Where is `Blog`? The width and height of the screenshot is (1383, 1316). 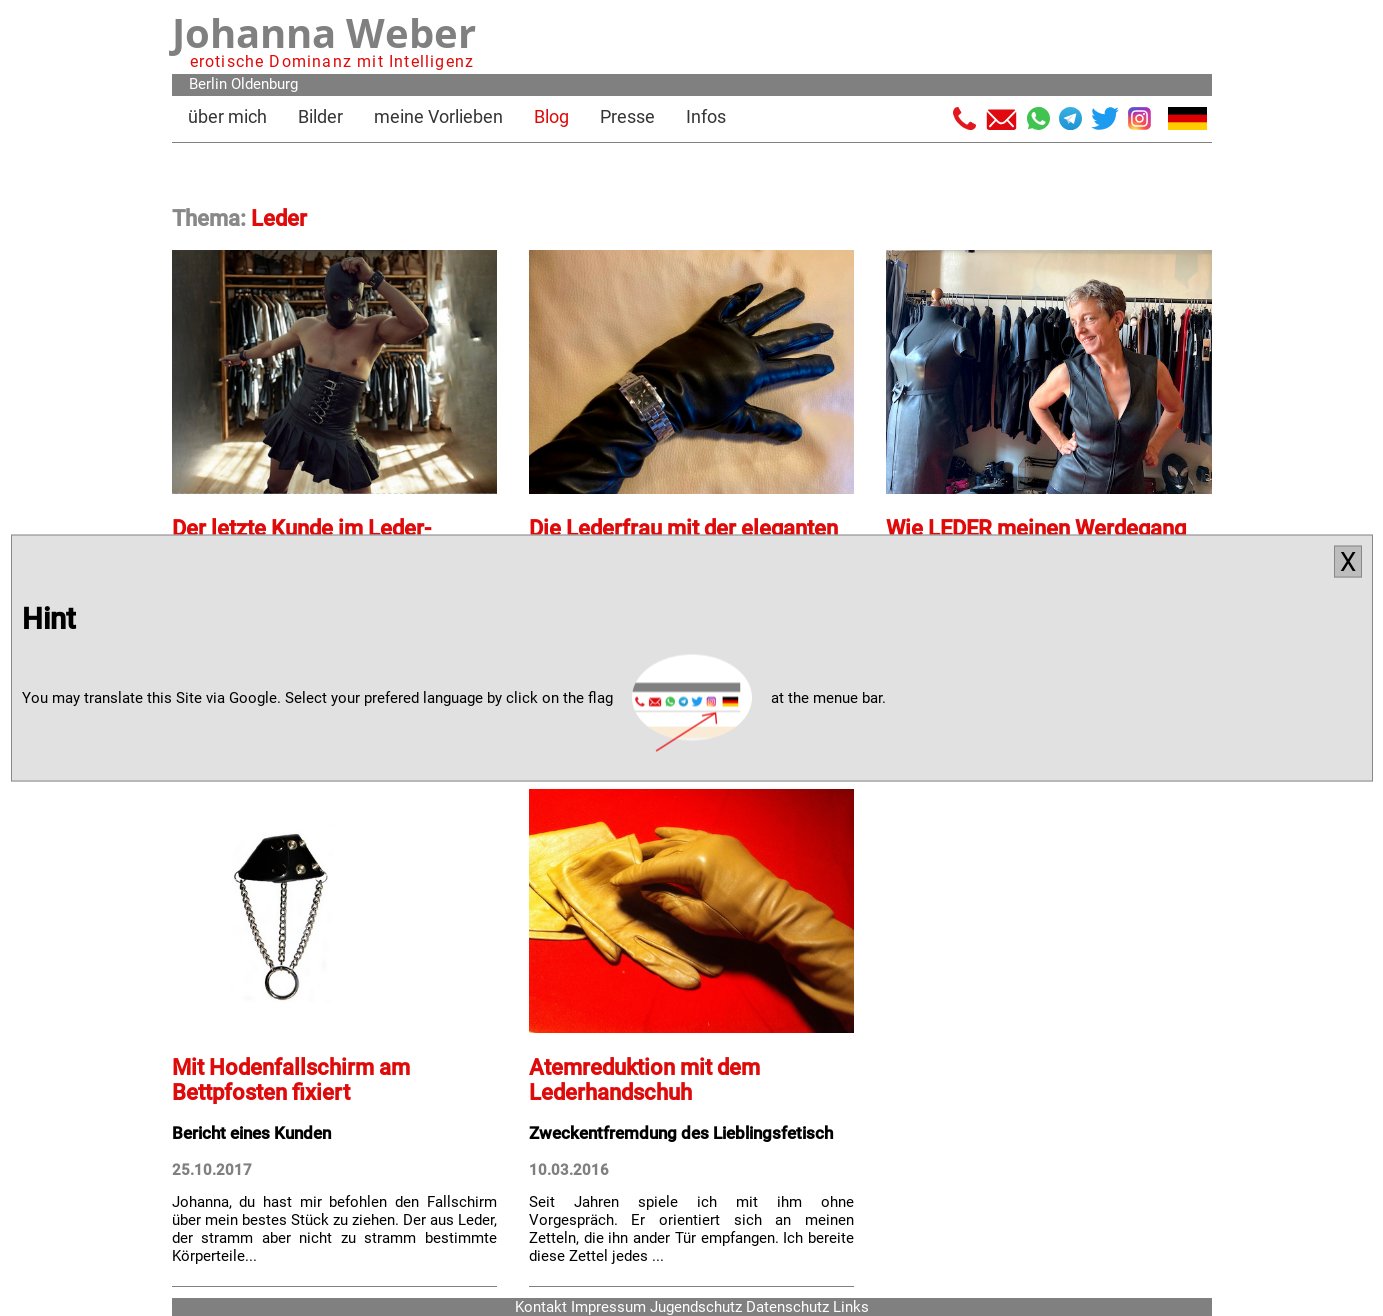 Blog is located at coordinates (551, 116).